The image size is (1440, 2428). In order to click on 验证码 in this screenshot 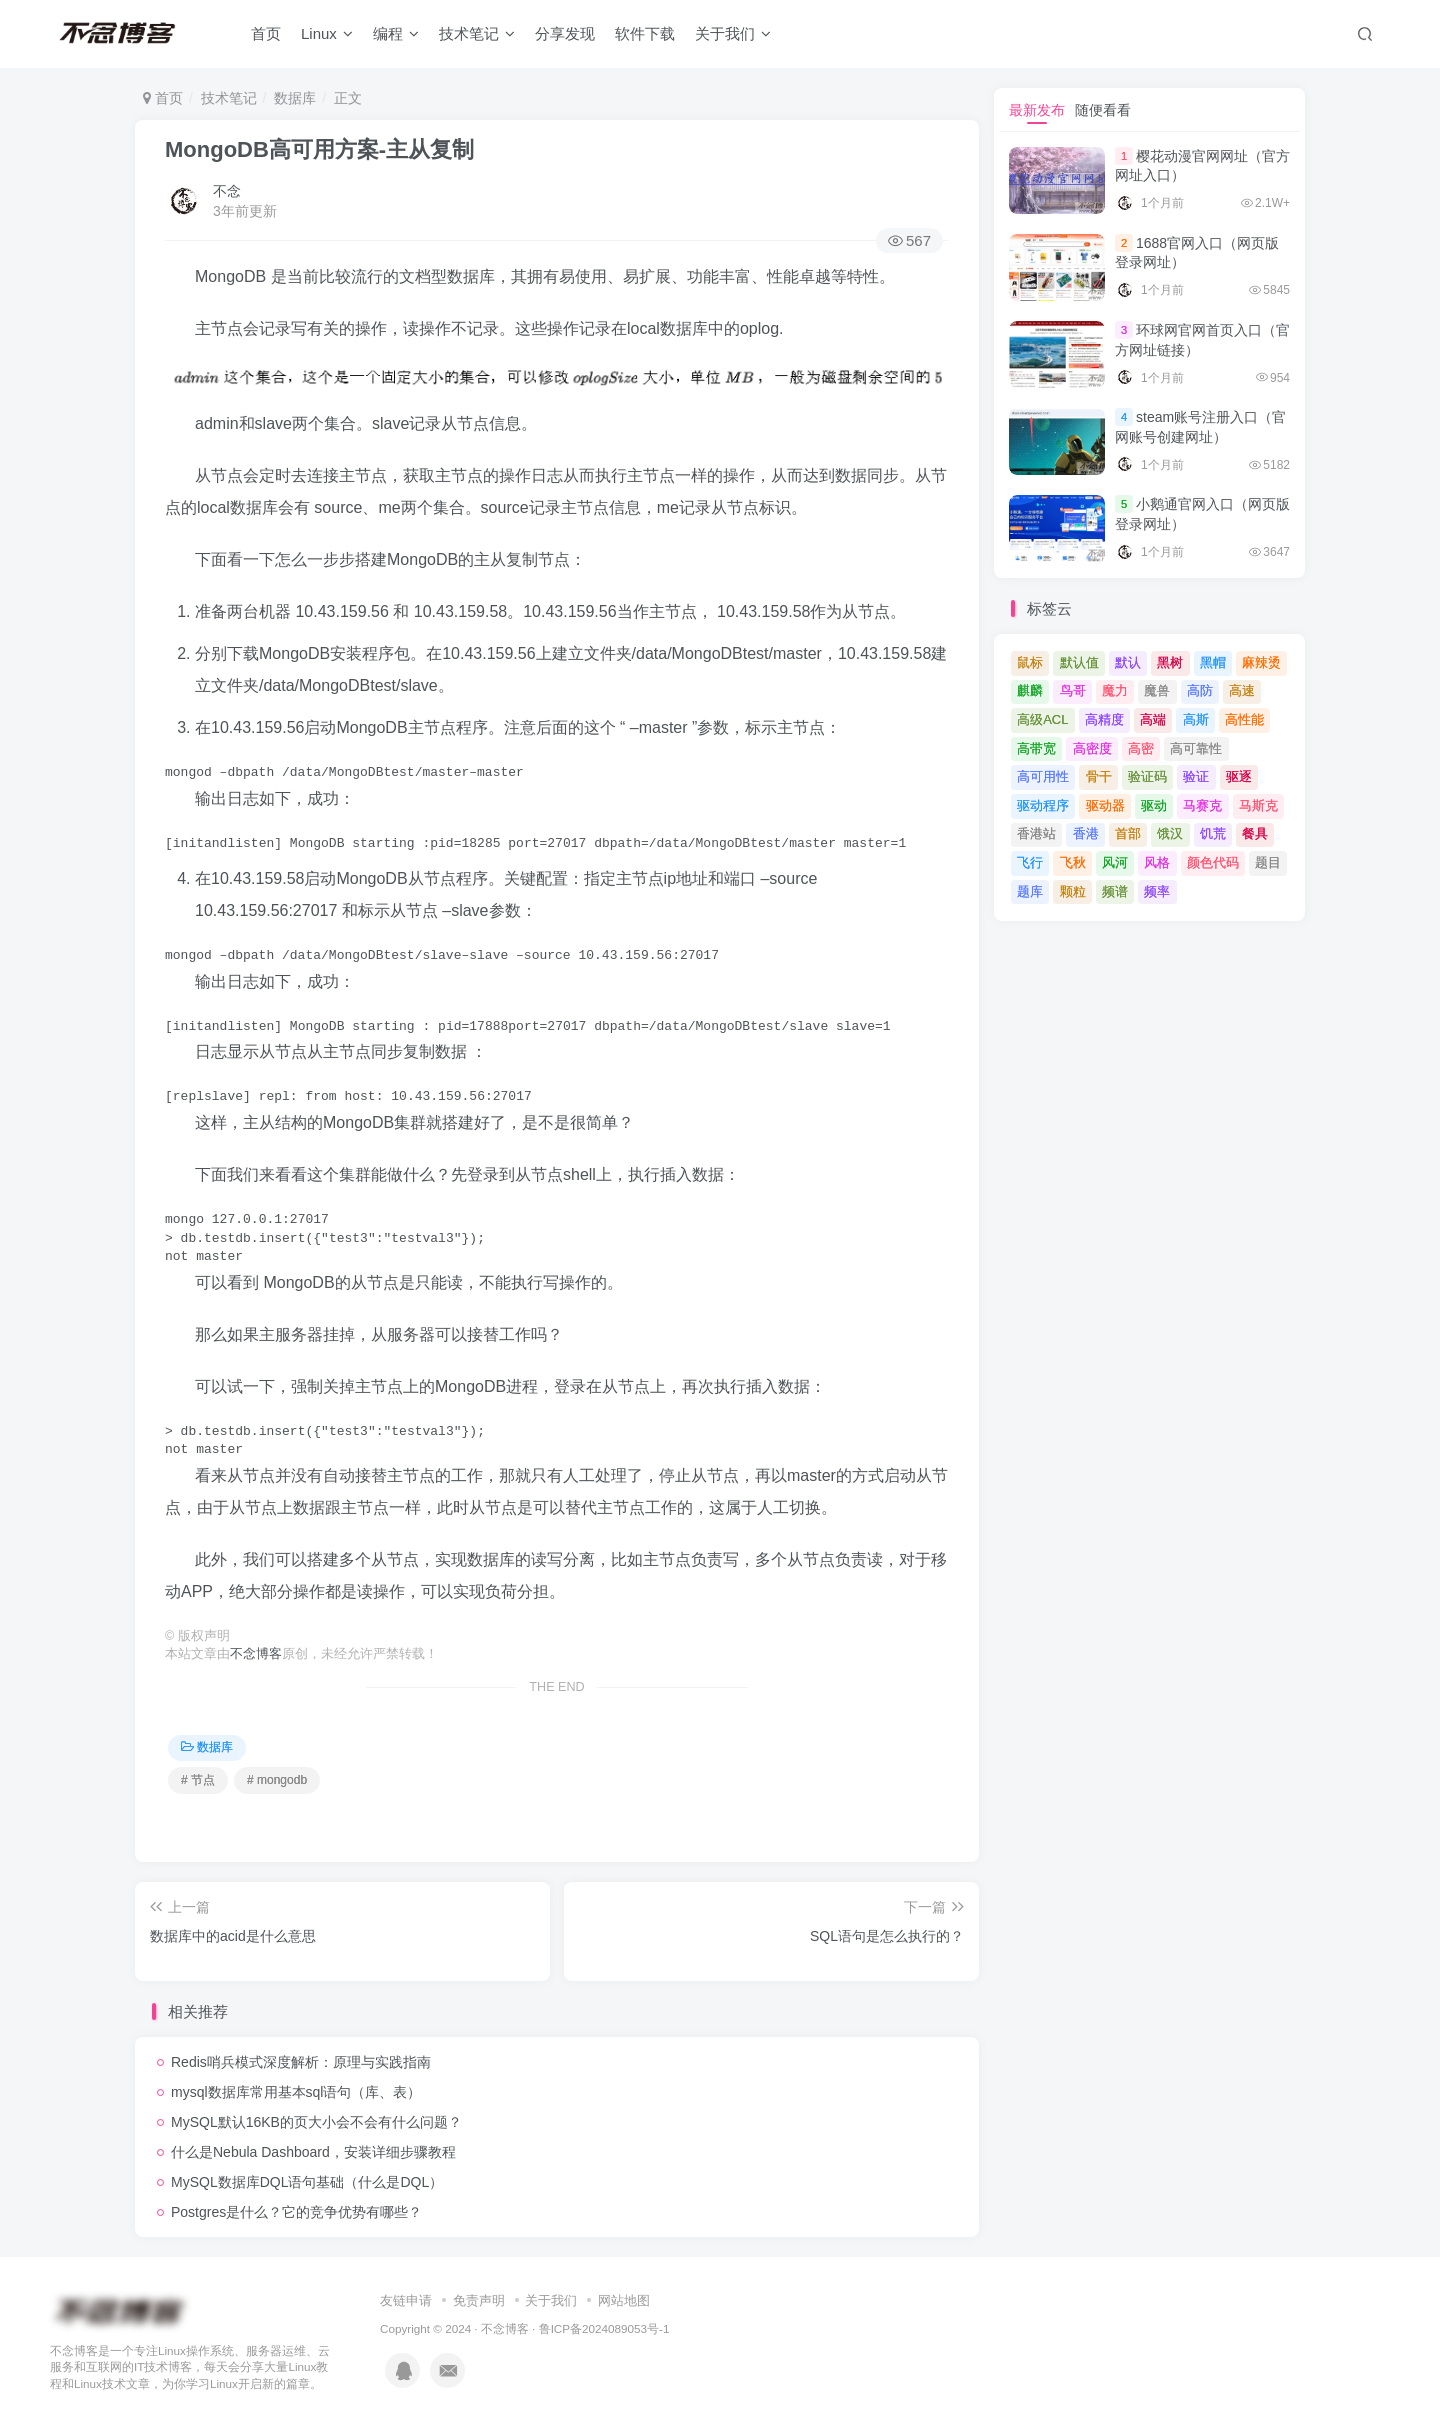, I will do `click(1147, 776)`.